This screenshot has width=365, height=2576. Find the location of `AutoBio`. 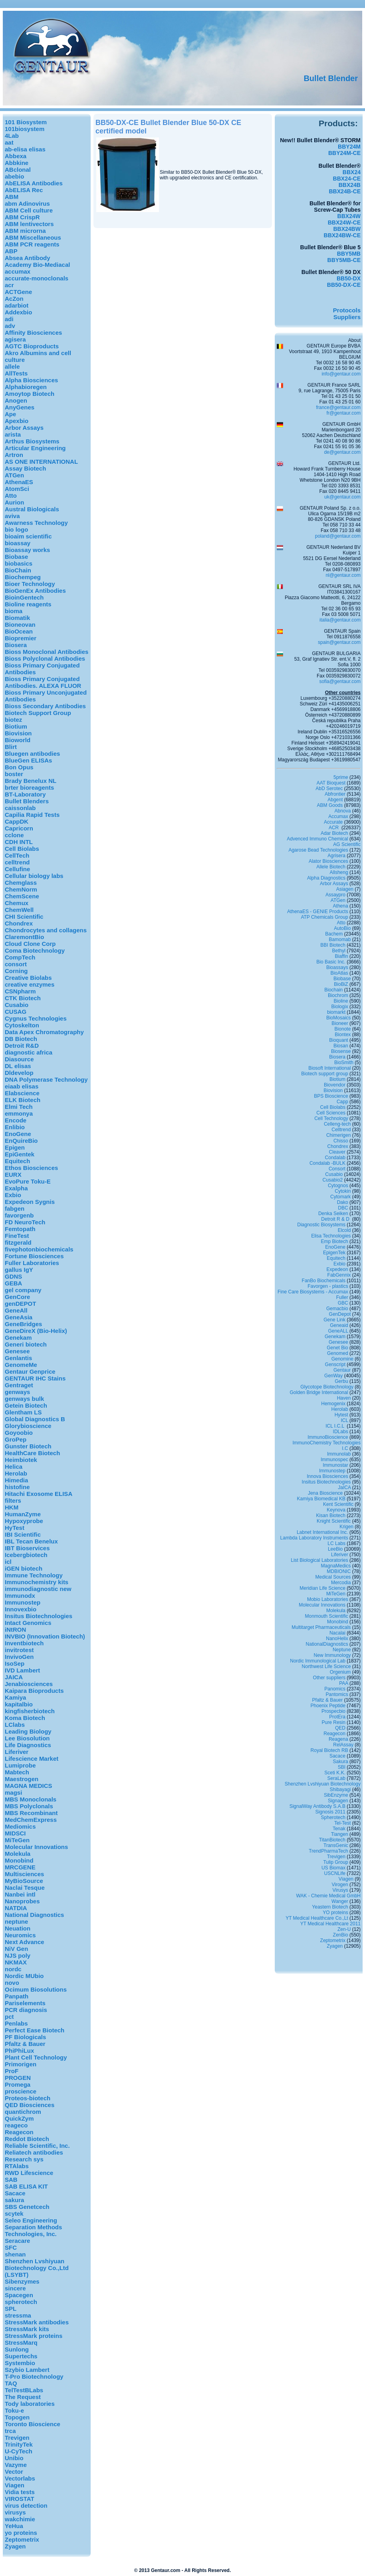

AutoBio is located at coordinates (342, 928).